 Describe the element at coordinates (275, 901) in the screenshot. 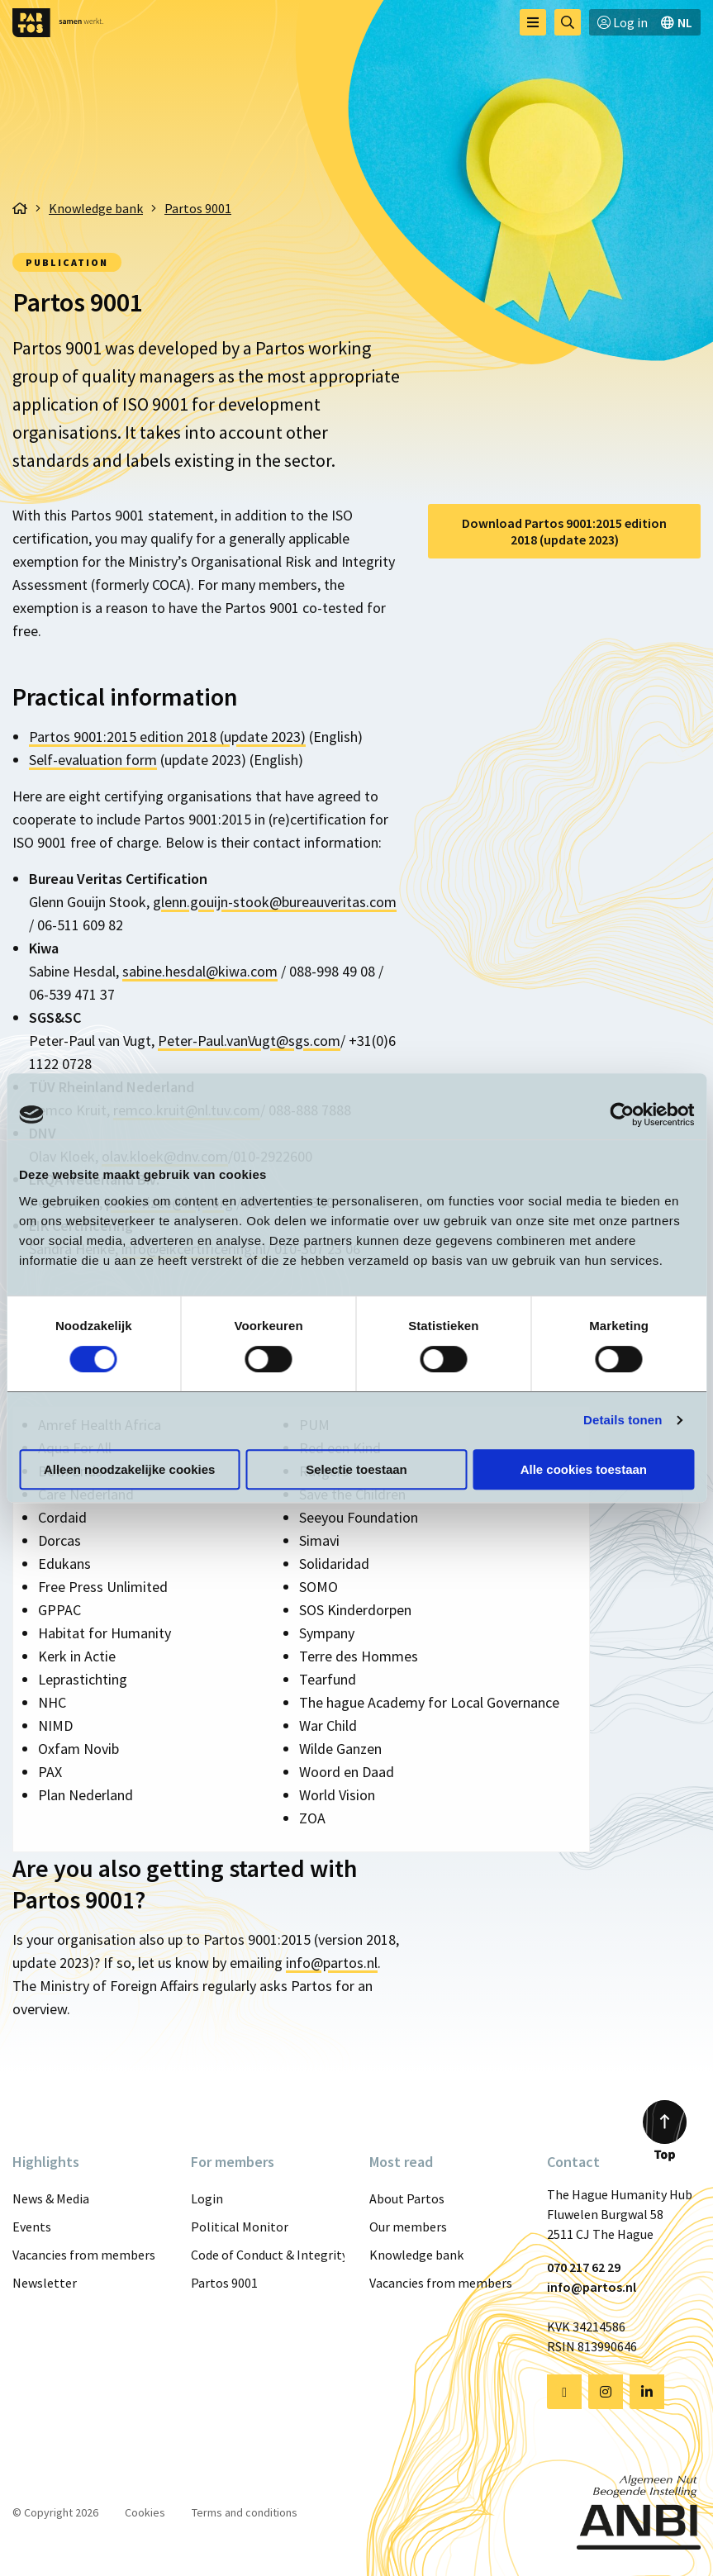

I see `glenn.gouijn-stook@bureauveritas.com` at that location.